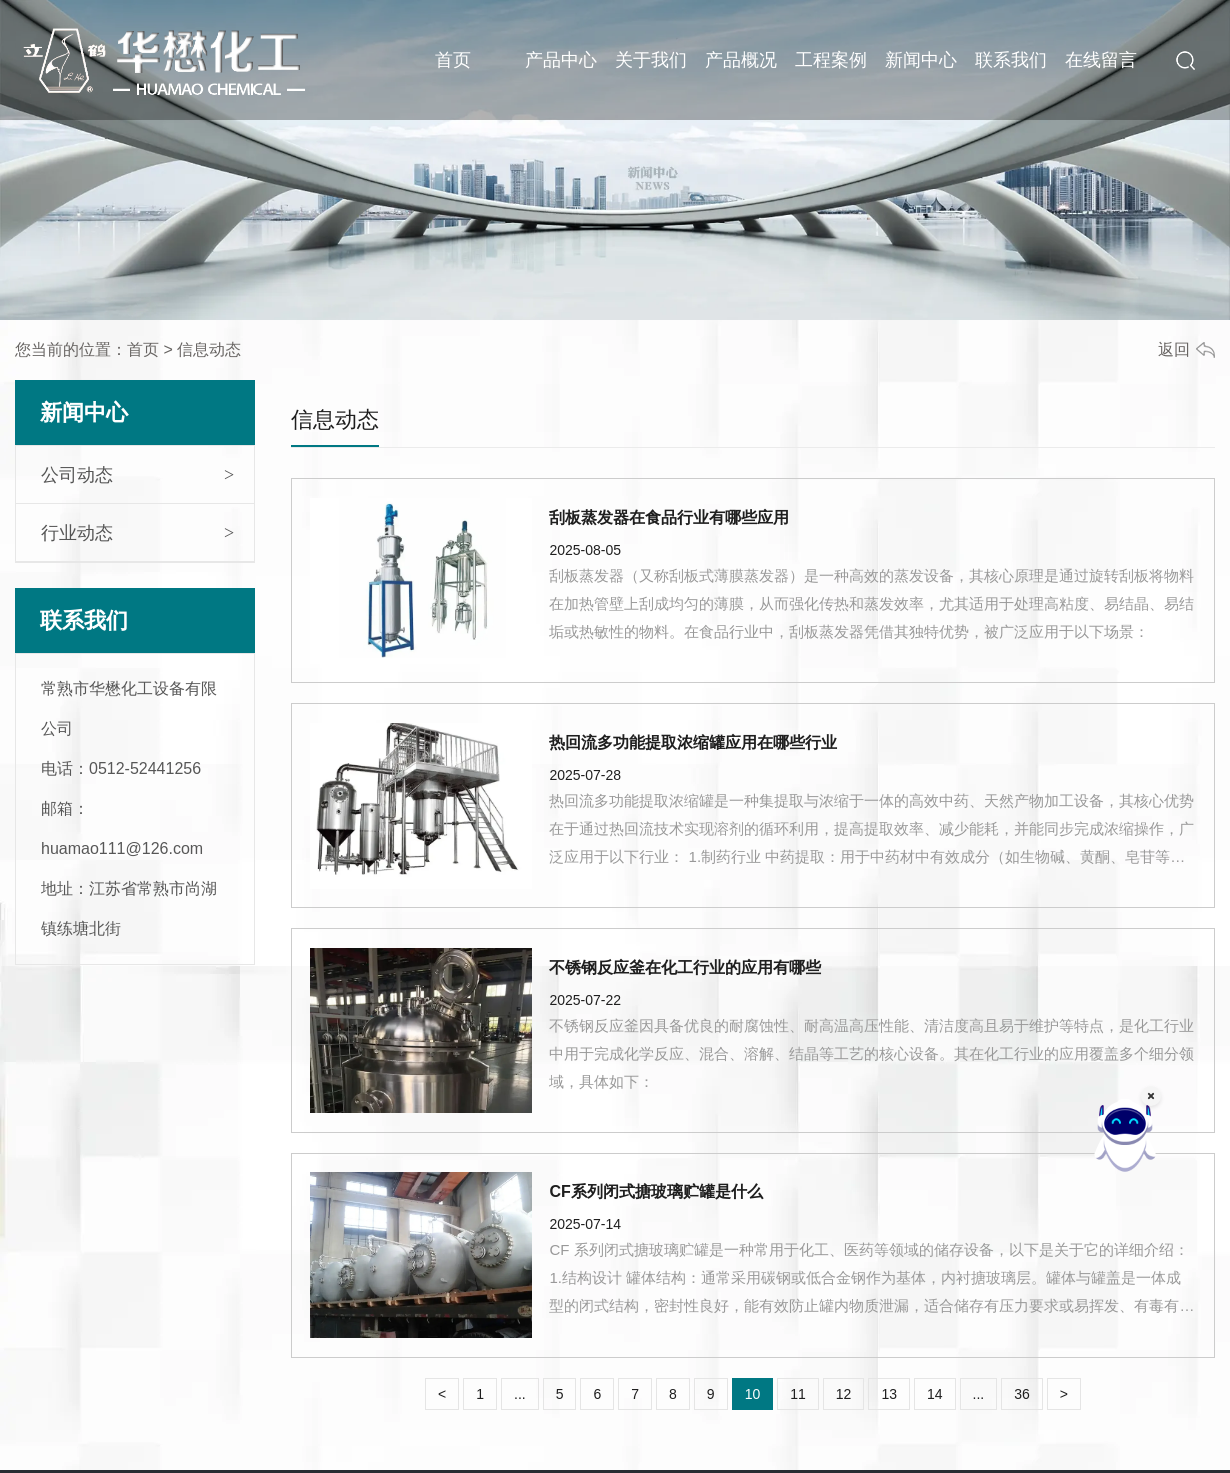 The width and height of the screenshot is (1230, 1473). What do you see at coordinates (741, 60) in the screenshot?
I see `产品概况` at bounding box center [741, 60].